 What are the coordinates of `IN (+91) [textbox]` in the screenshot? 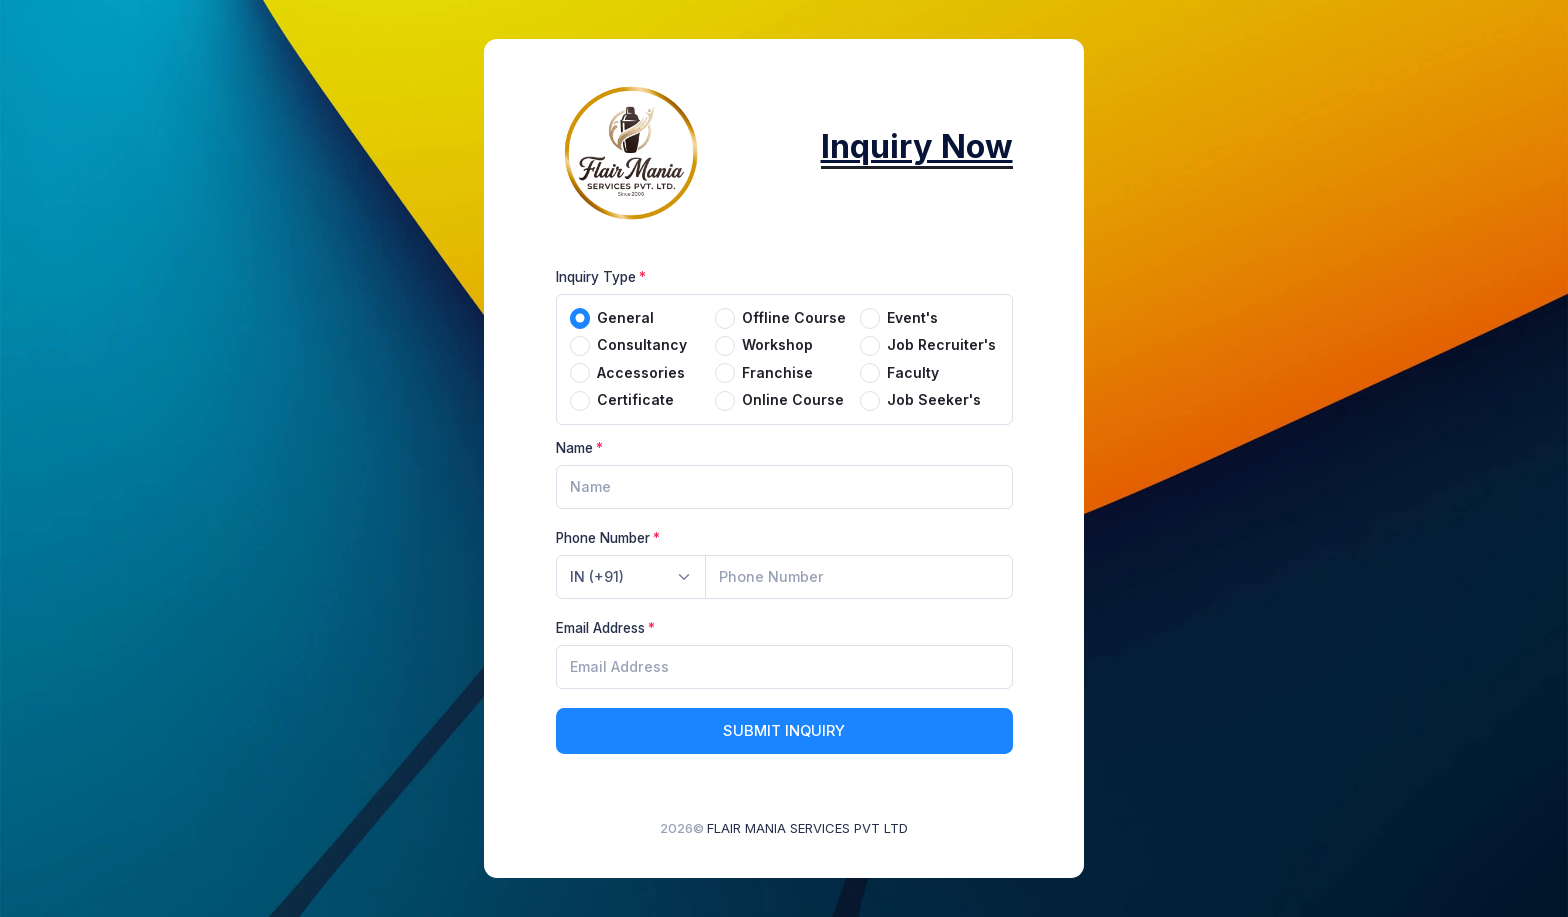 It's located at (597, 576).